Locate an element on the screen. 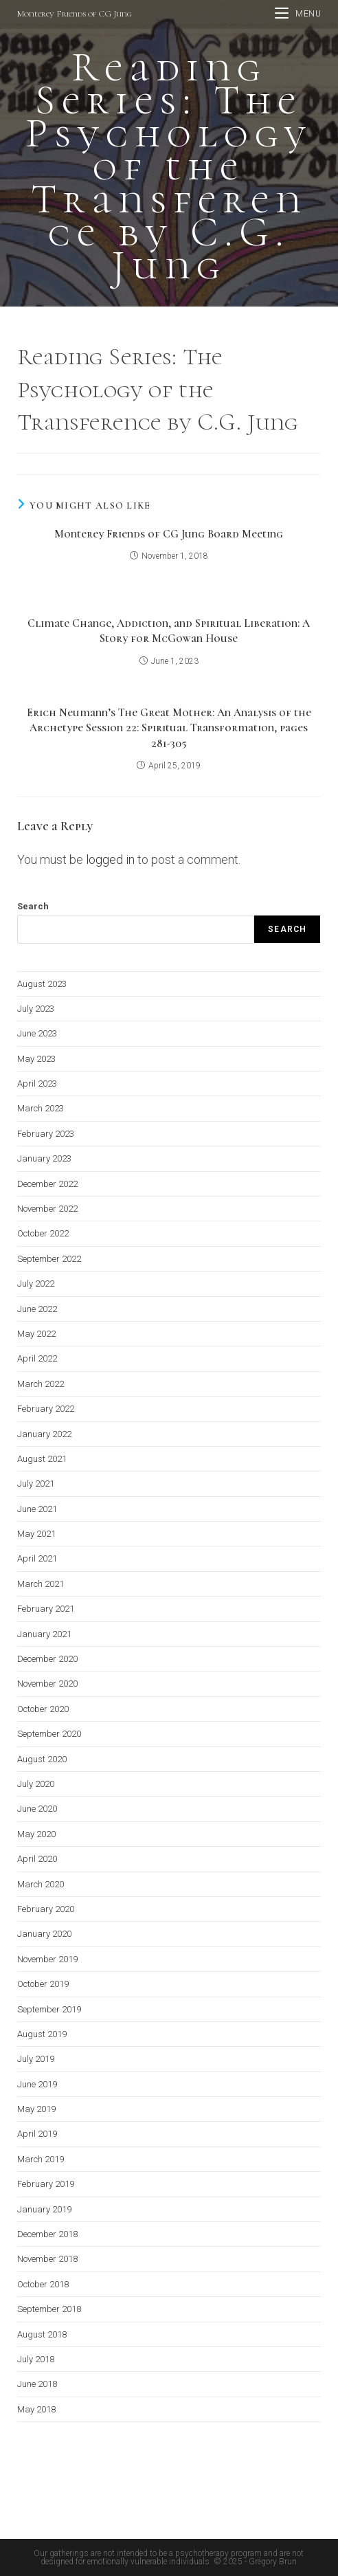 The width and height of the screenshot is (338, 2576). Monterey Friends of CG Jung Board Meeting is located at coordinates (168, 534).